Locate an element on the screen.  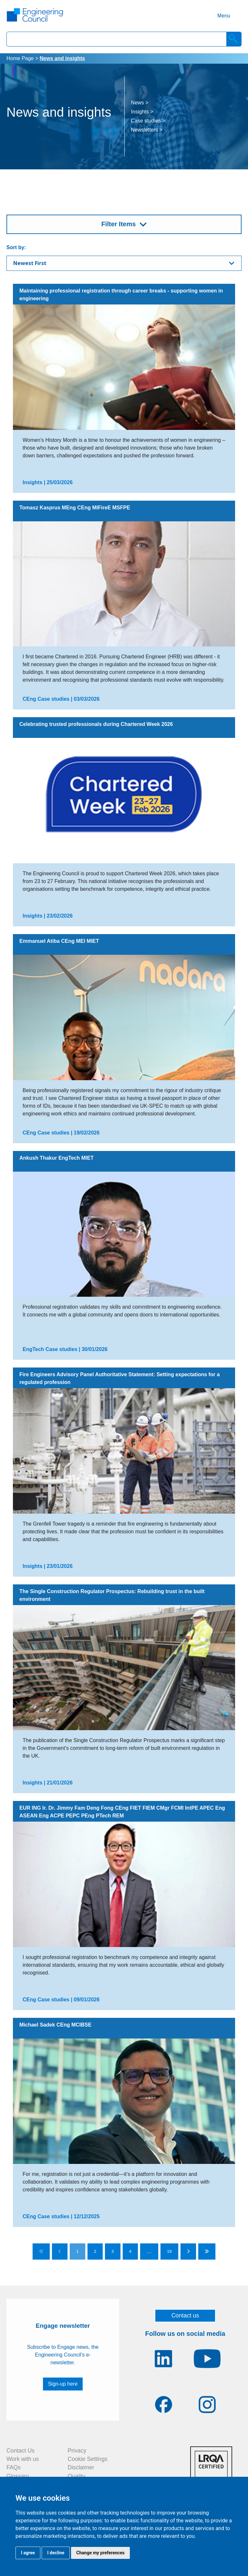
[Go to last page] is located at coordinates (207, 2251).